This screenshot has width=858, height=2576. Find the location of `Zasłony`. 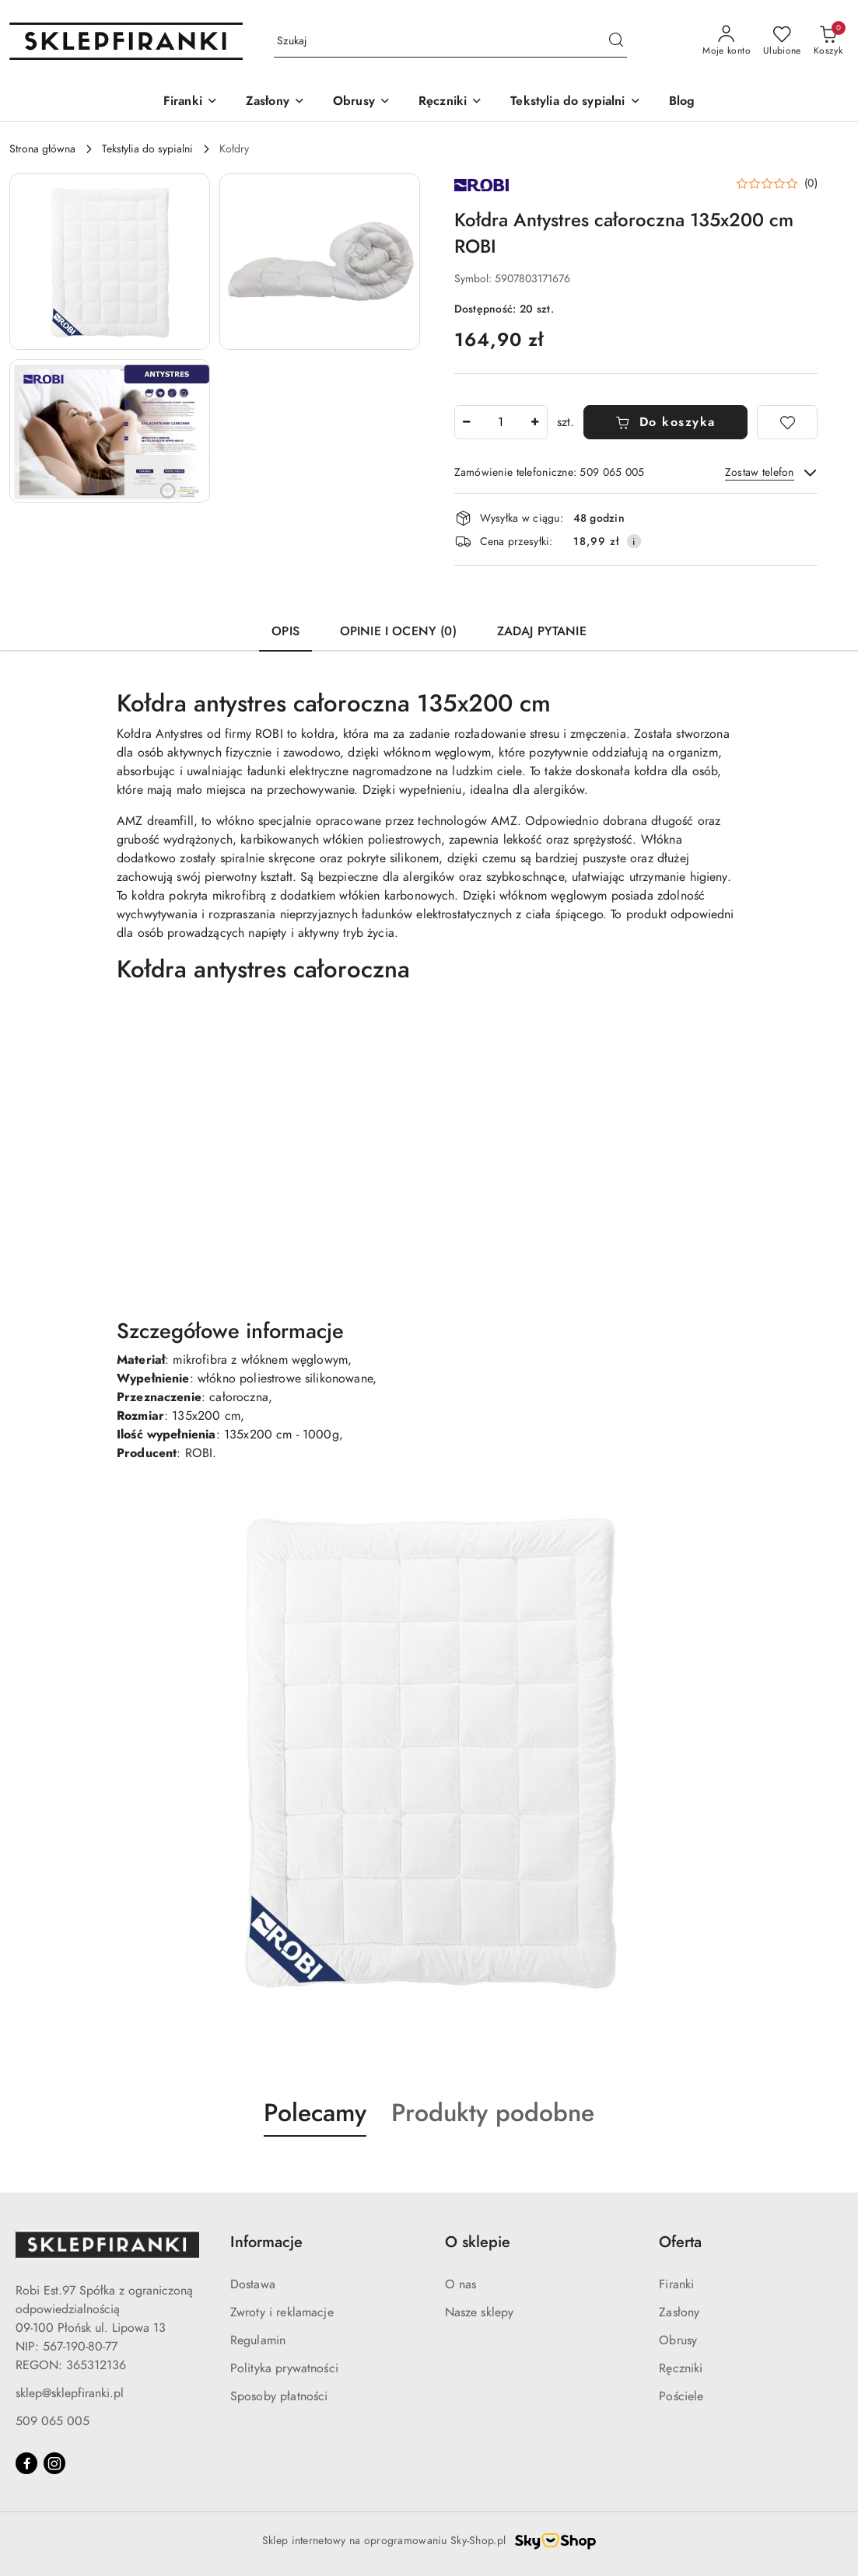

Zasłony is located at coordinates (679, 2312).